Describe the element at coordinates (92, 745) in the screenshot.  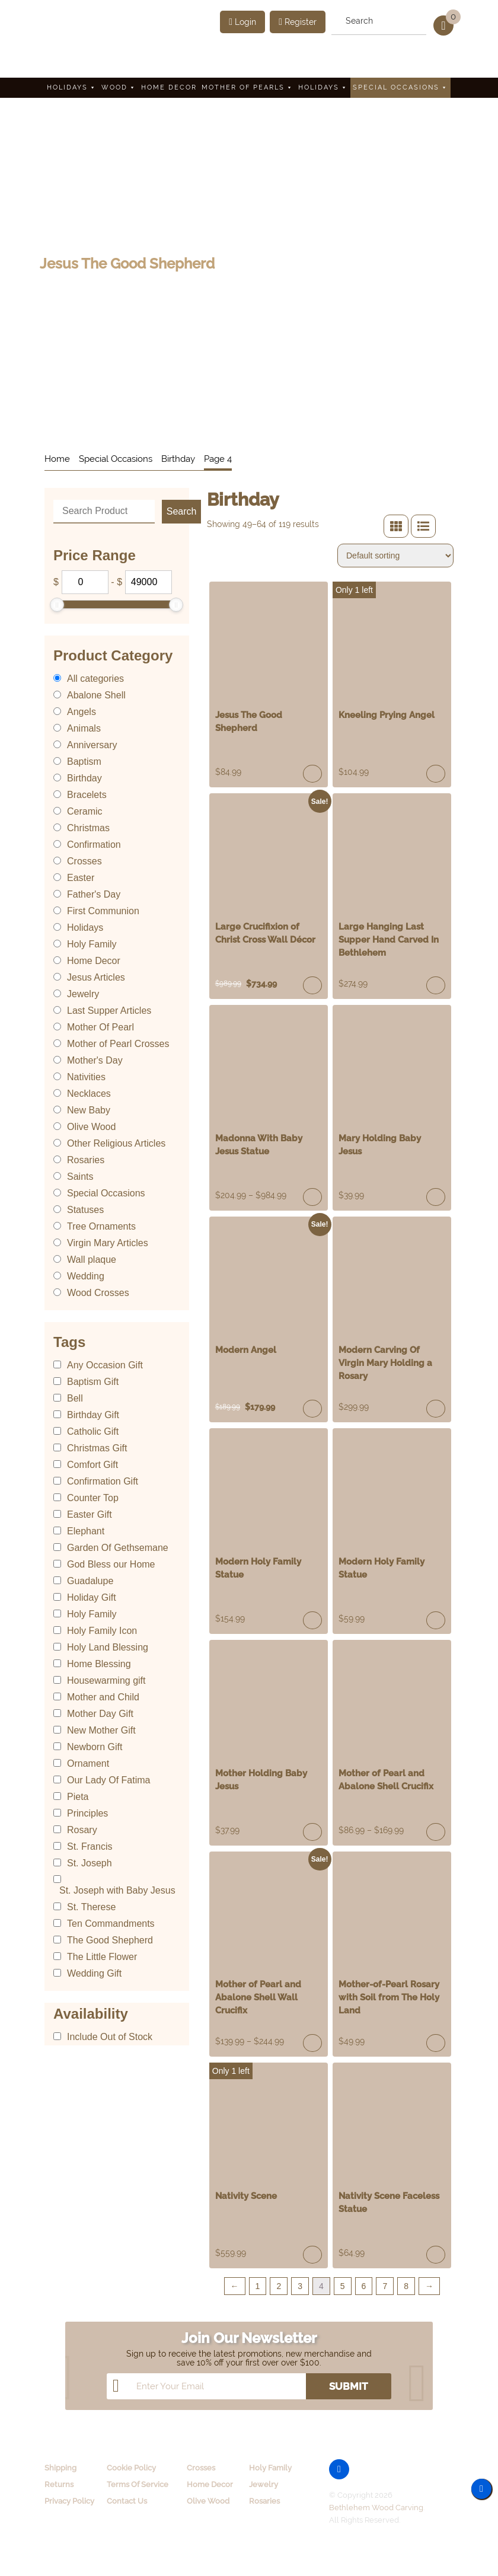
I see `Anniversary` at that location.